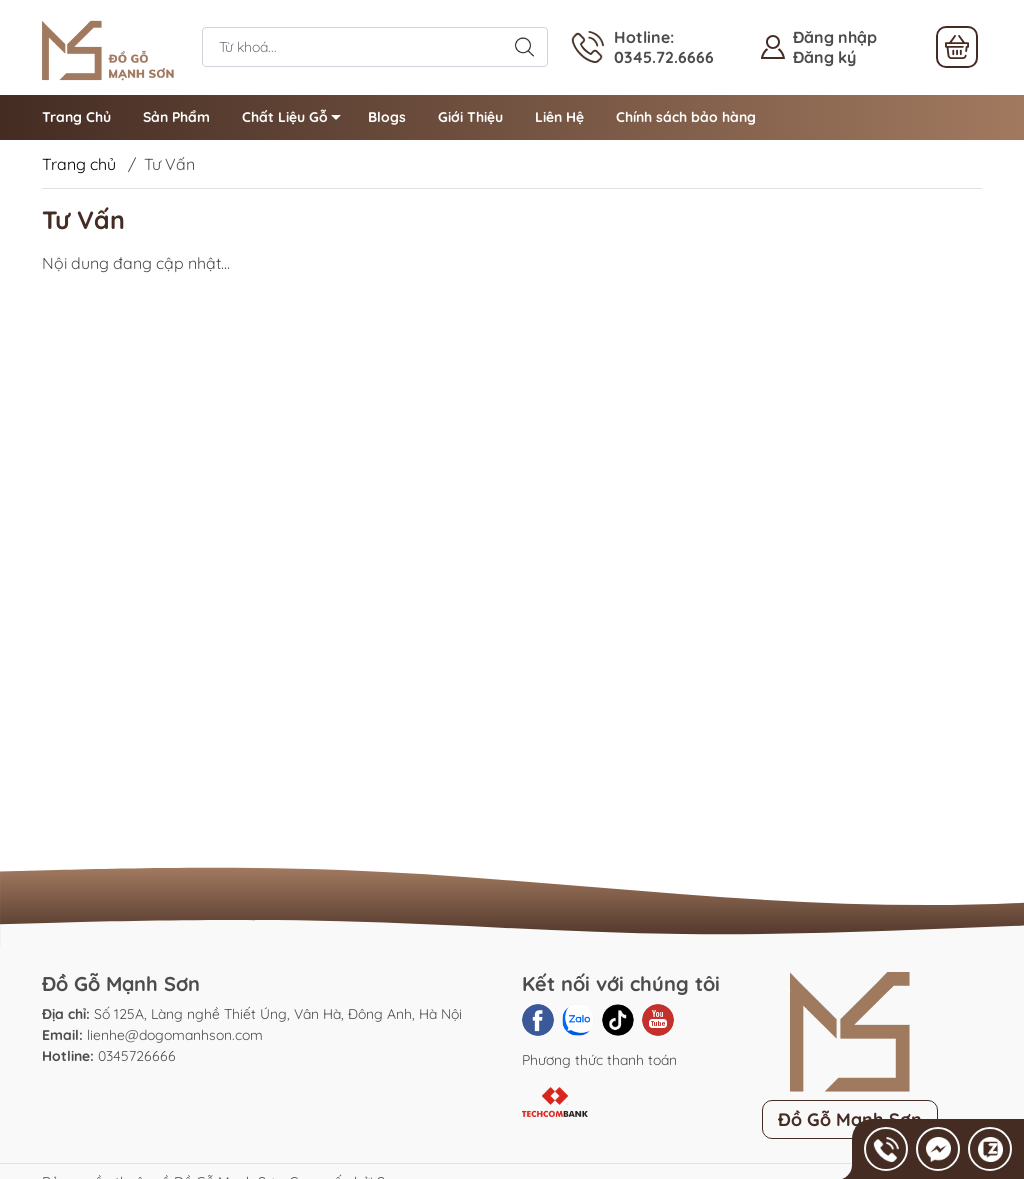 This screenshot has width=1024, height=1179. What do you see at coordinates (175, 1035) in the screenshot?
I see `lienhe@dogomanhson.com` at bounding box center [175, 1035].